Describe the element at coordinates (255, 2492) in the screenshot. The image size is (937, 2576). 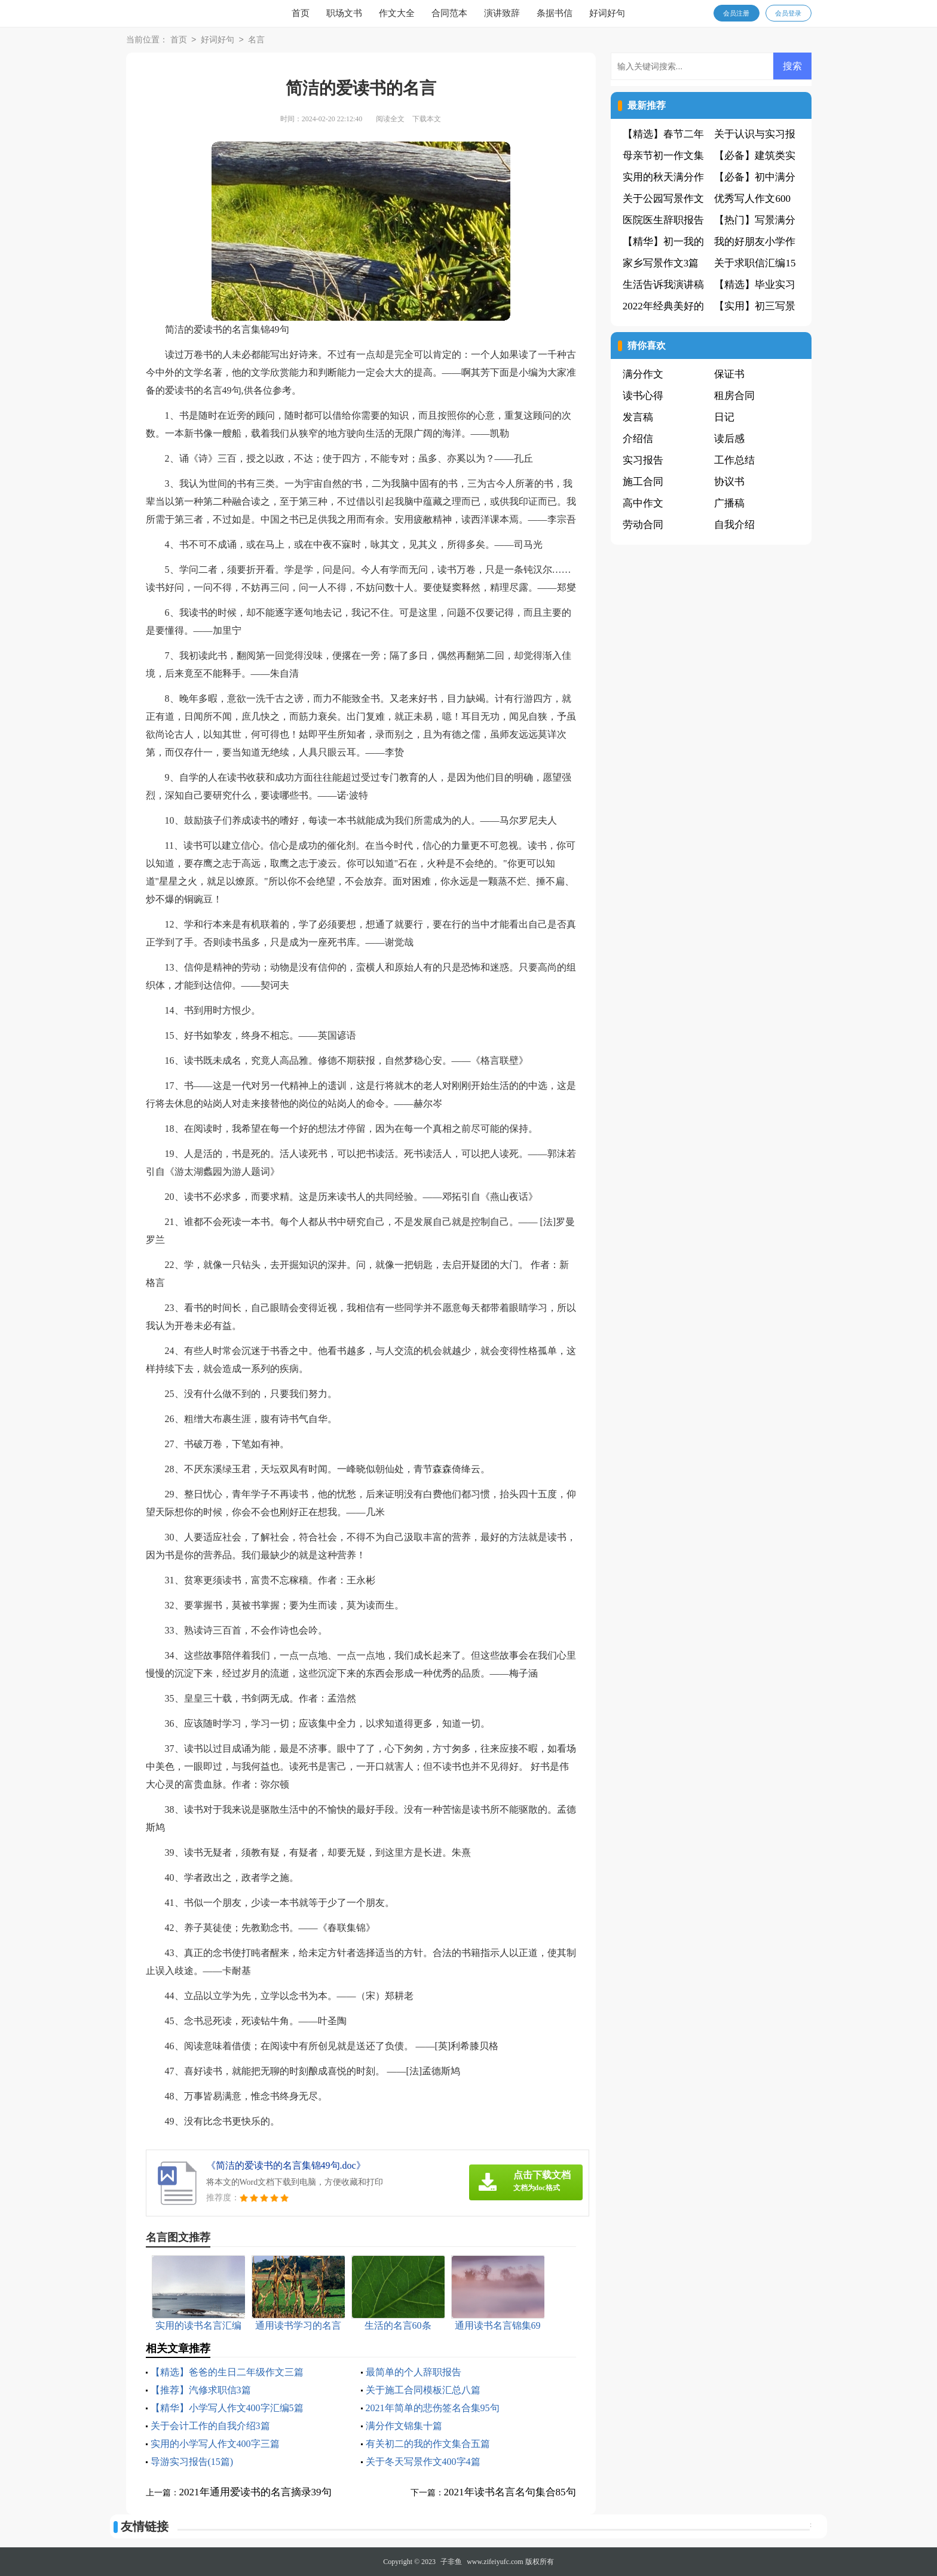
I see `2021年通用爱读书的名言摘录39句` at that location.